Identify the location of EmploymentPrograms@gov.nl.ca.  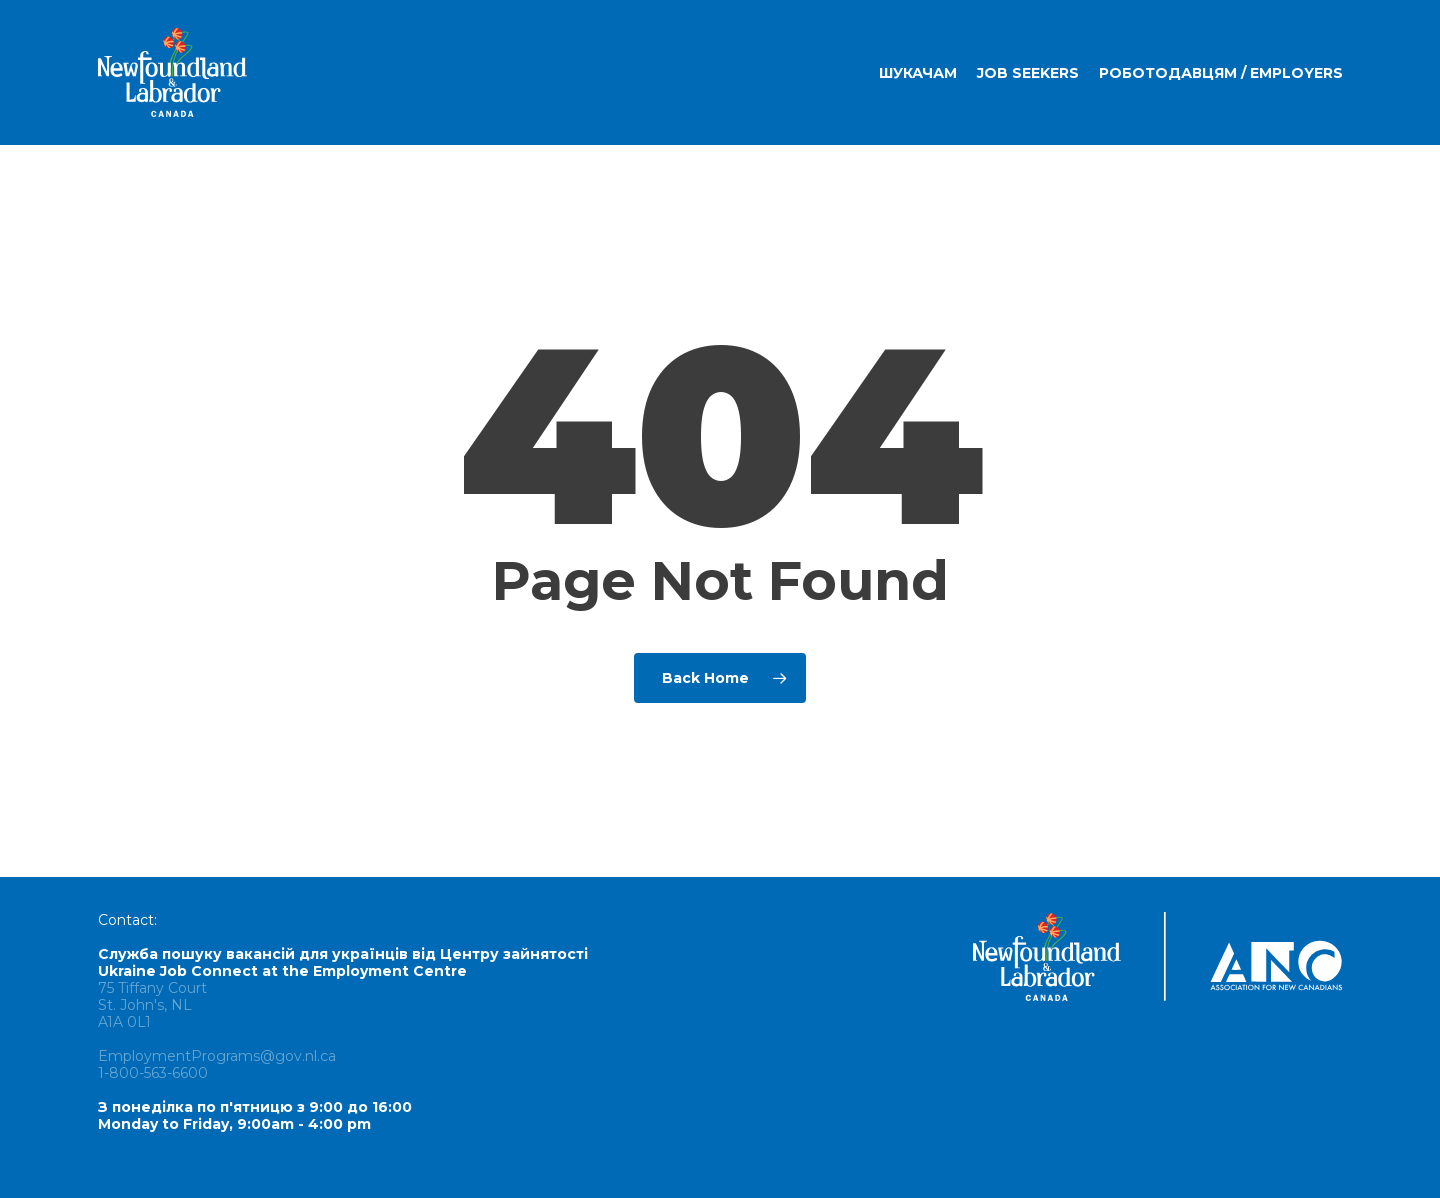
(217, 1056).